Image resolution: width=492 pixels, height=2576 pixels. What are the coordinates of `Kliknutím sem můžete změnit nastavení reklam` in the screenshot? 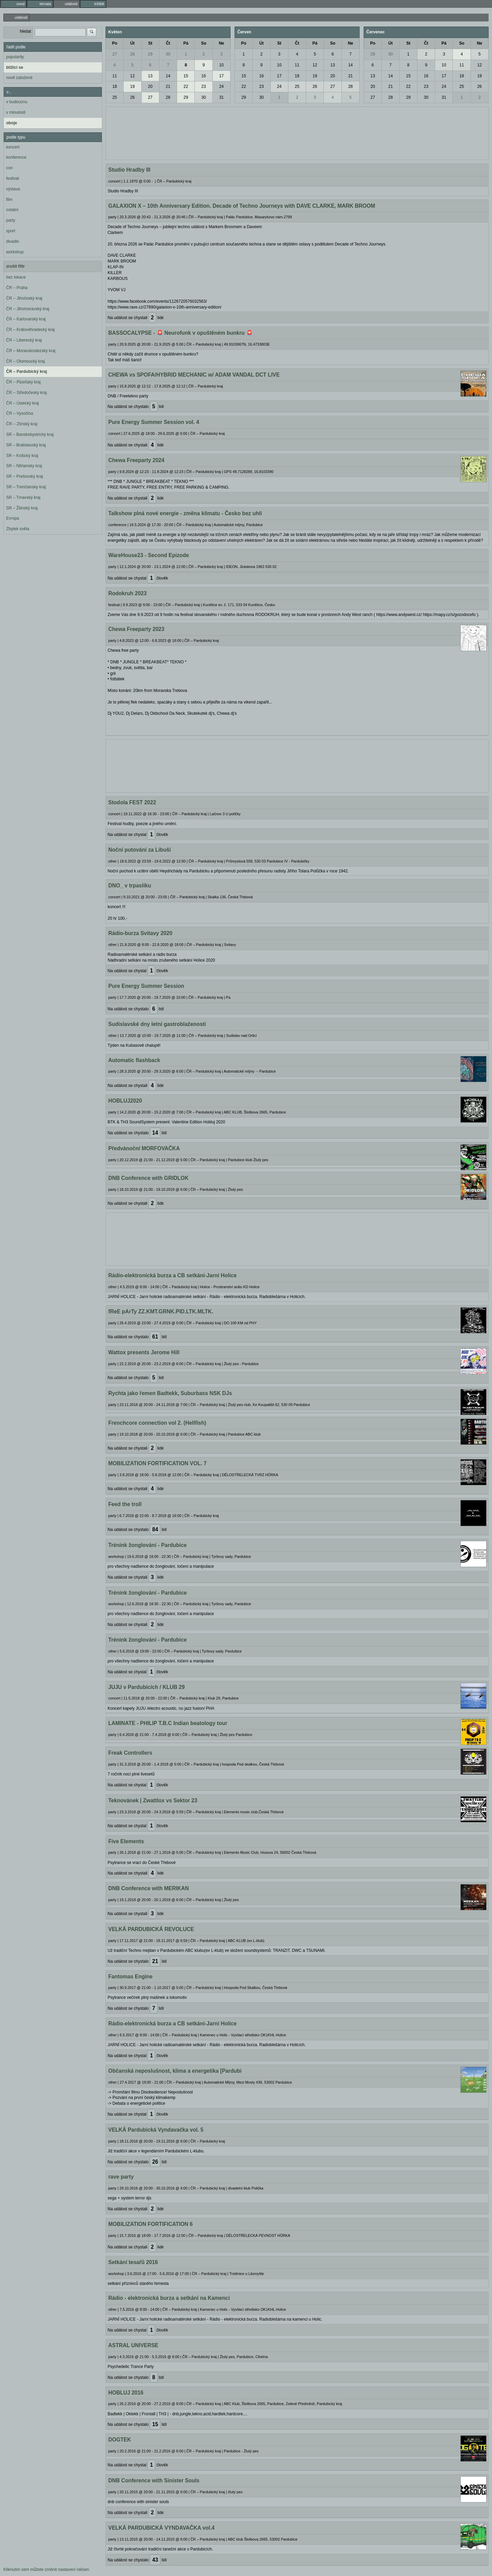 It's located at (46, 2569).